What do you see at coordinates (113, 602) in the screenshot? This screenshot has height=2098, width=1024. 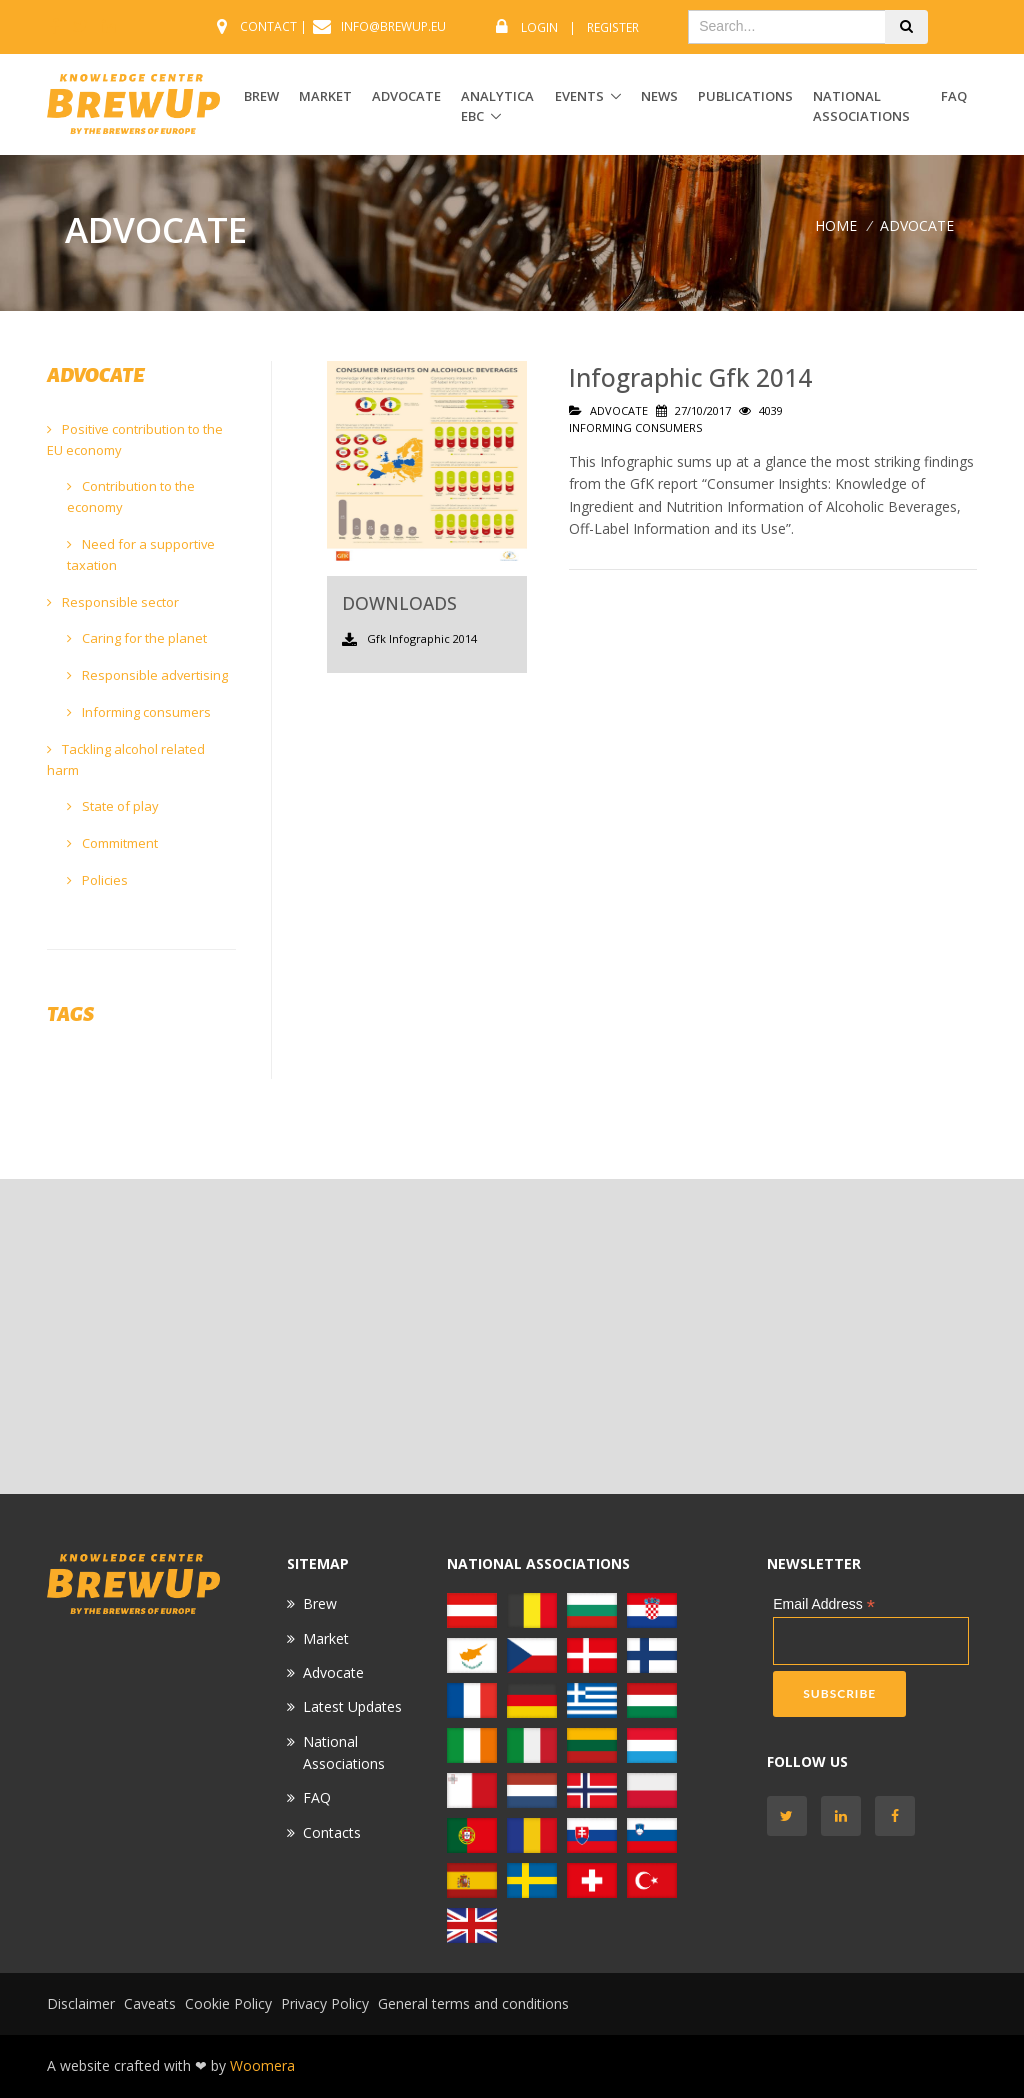 I see `Responsible sector` at bounding box center [113, 602].